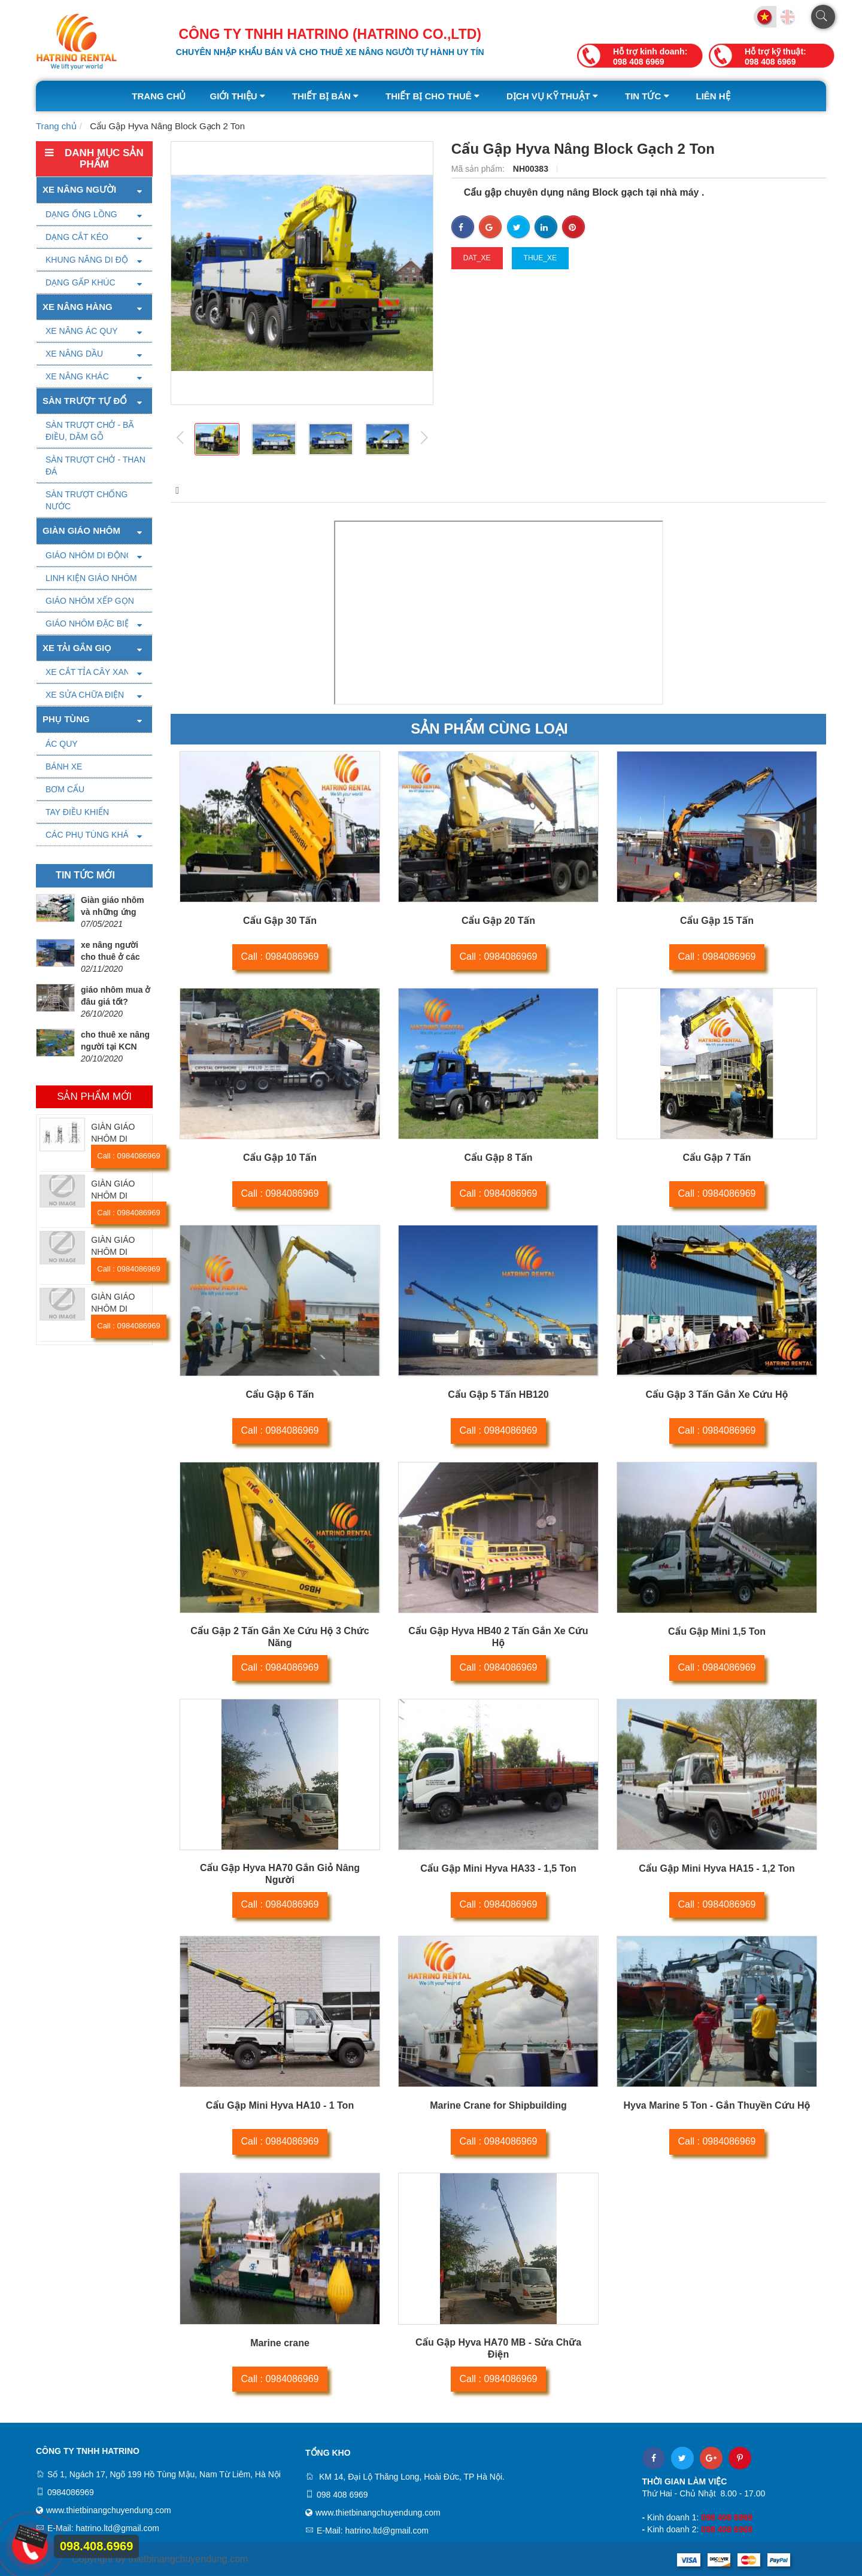 The width and height of the screenshot is (862, 2576). I want to click on LINH KIỆN GIÁO NHÔM, so click(91, 578).